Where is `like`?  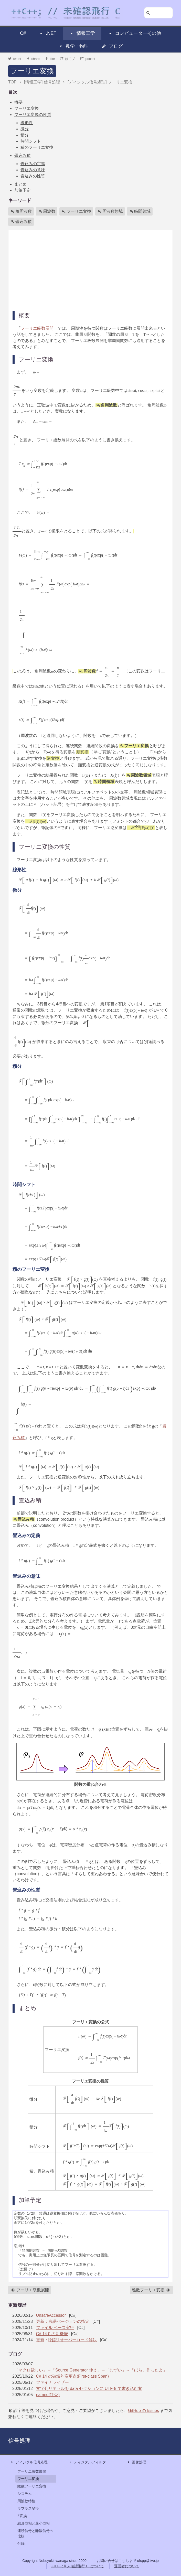
like is located at coordinates (50, 59).